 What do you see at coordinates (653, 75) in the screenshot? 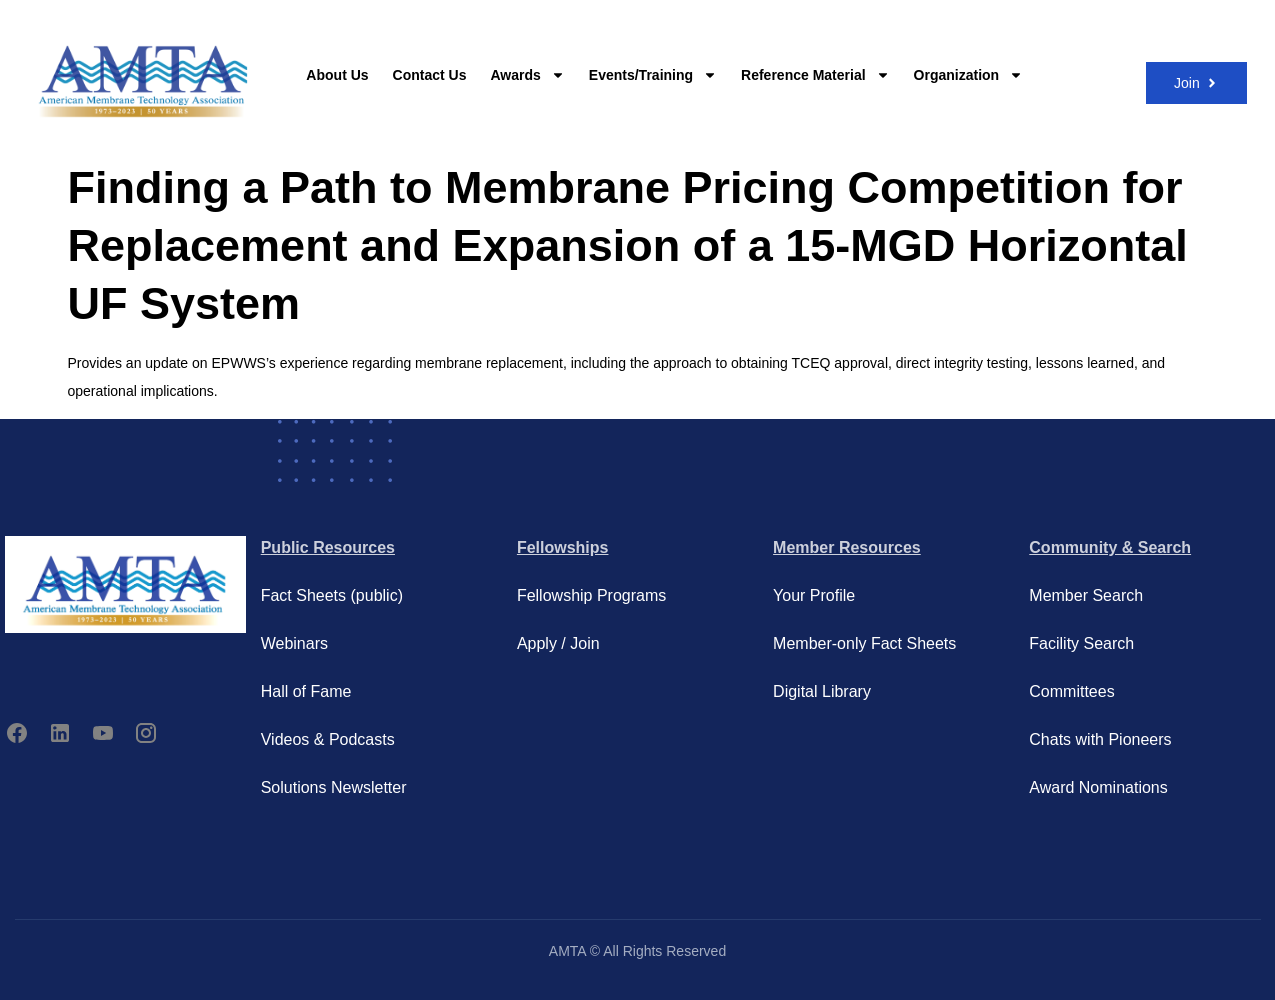
I see `Events/Training` at bounding box center [653, 75].